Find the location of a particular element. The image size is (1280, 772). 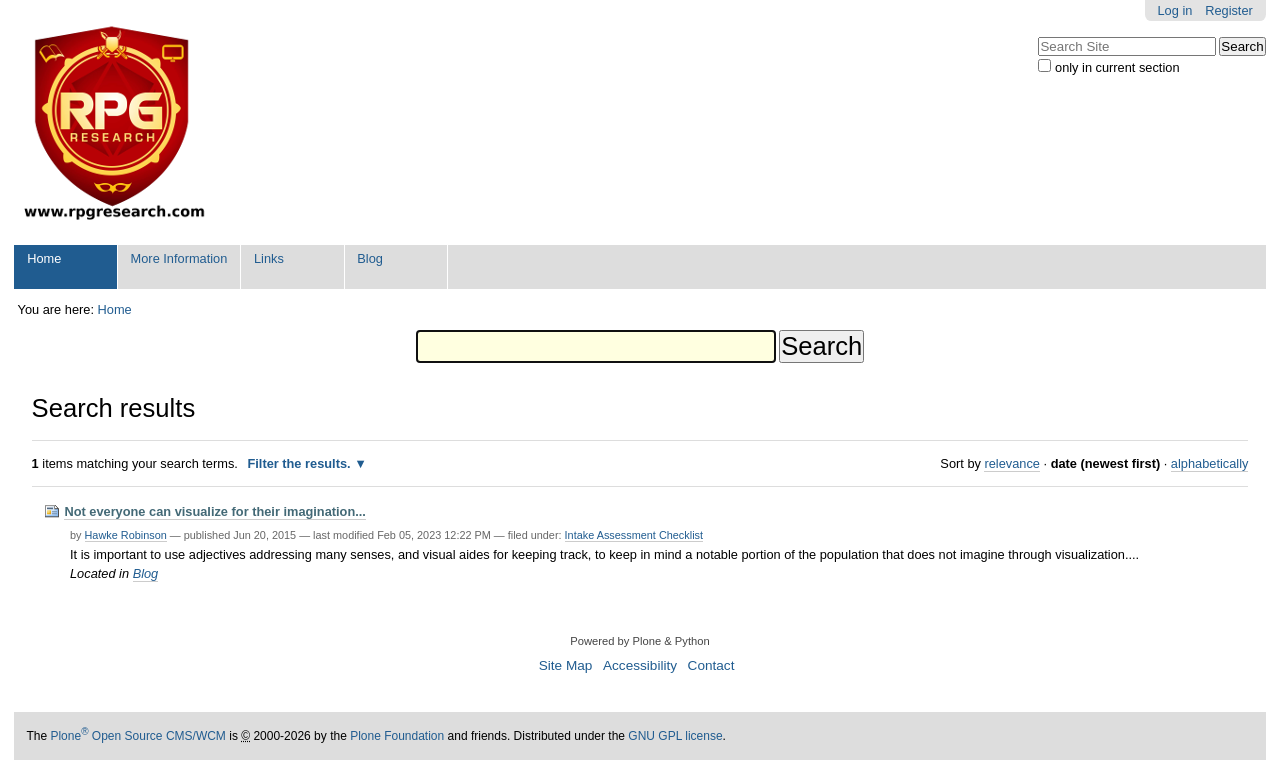

only in current section is located at coordinates (1117, 67).